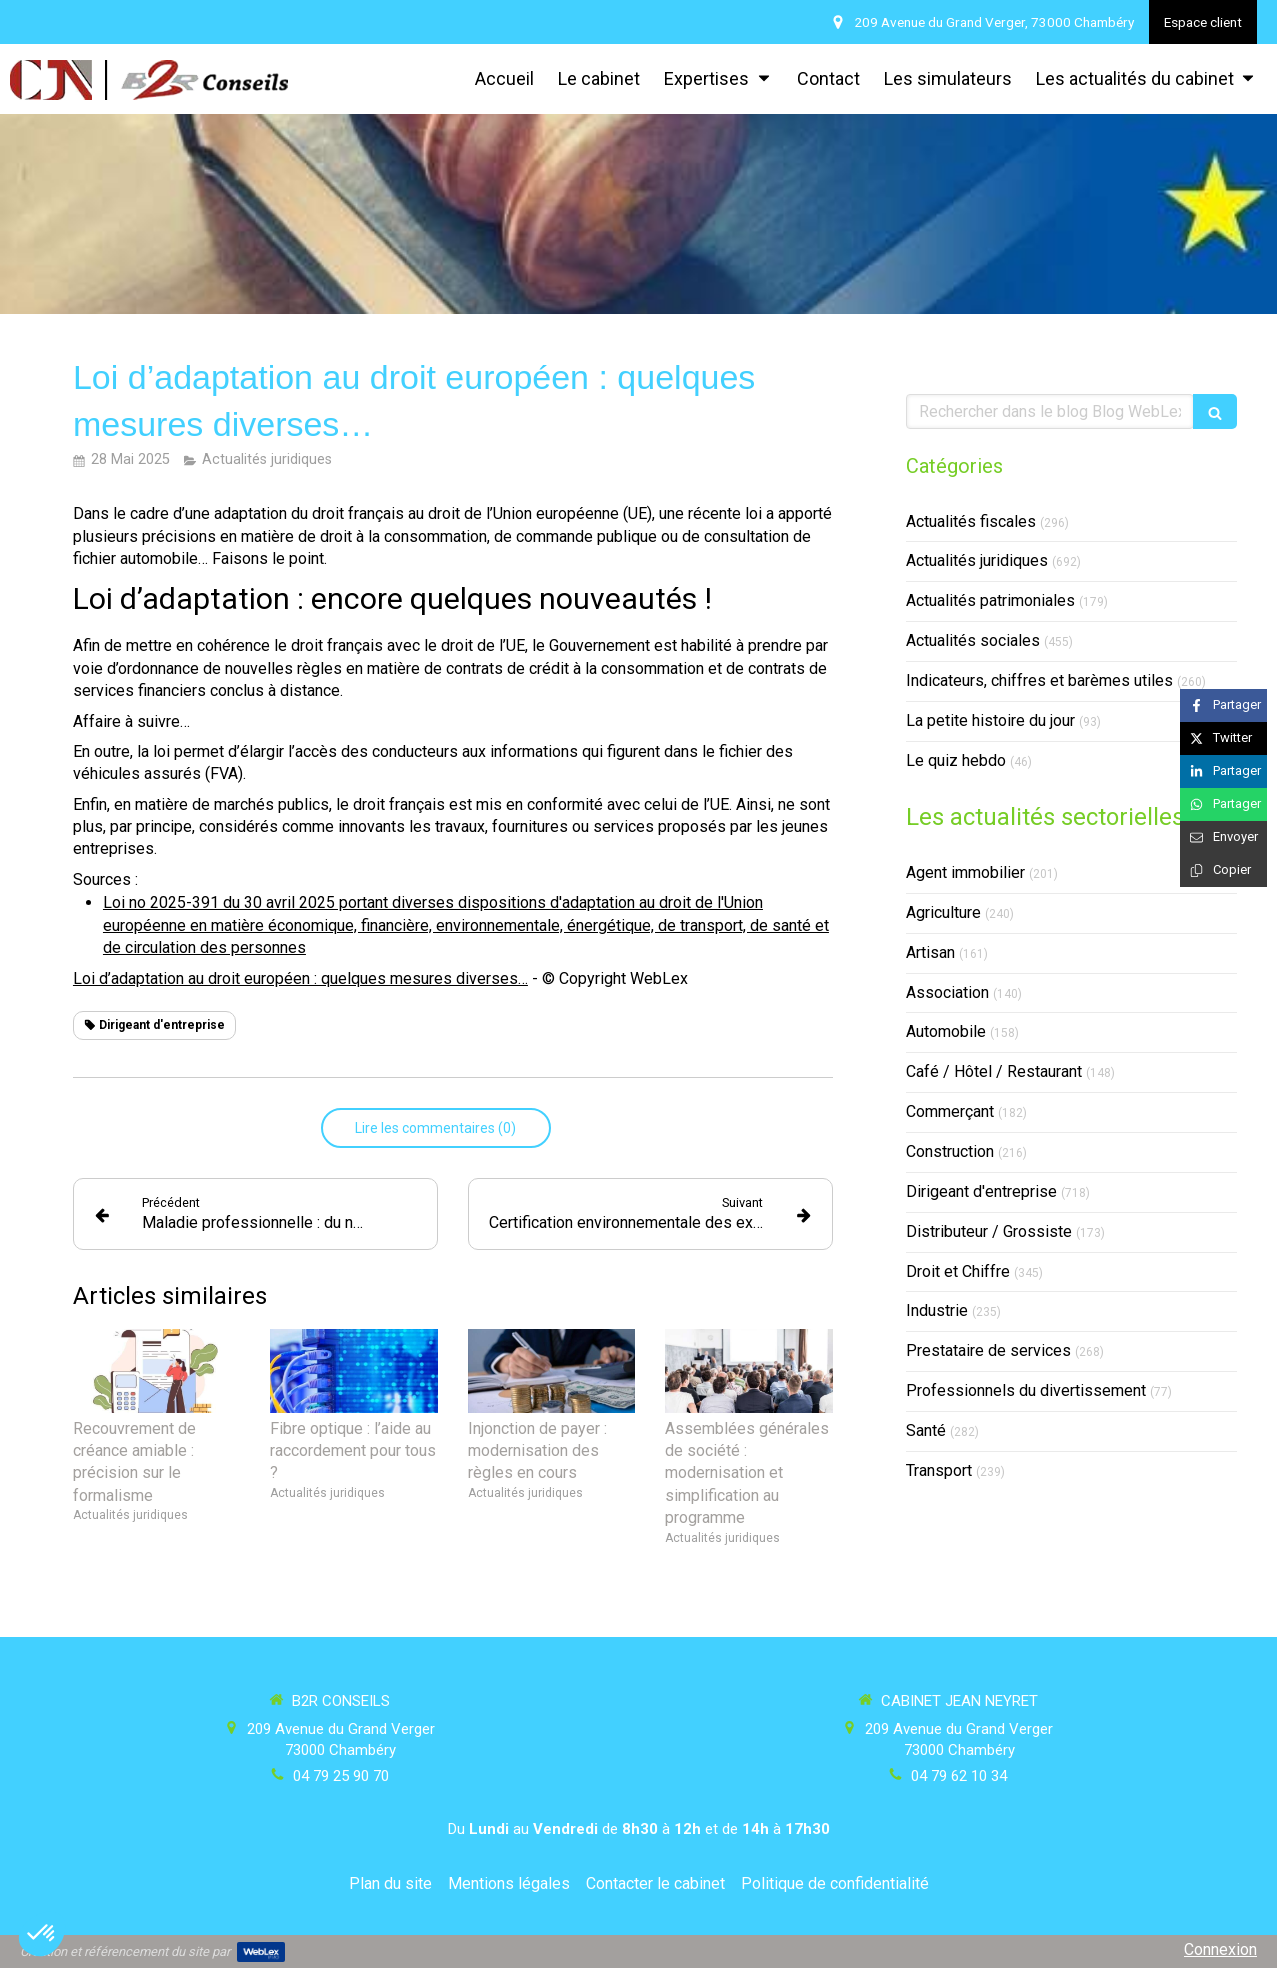  What do you see at coordinates (943, 912) in the screenshot?
I see `Agriculture` at bounding box center [943, 912].